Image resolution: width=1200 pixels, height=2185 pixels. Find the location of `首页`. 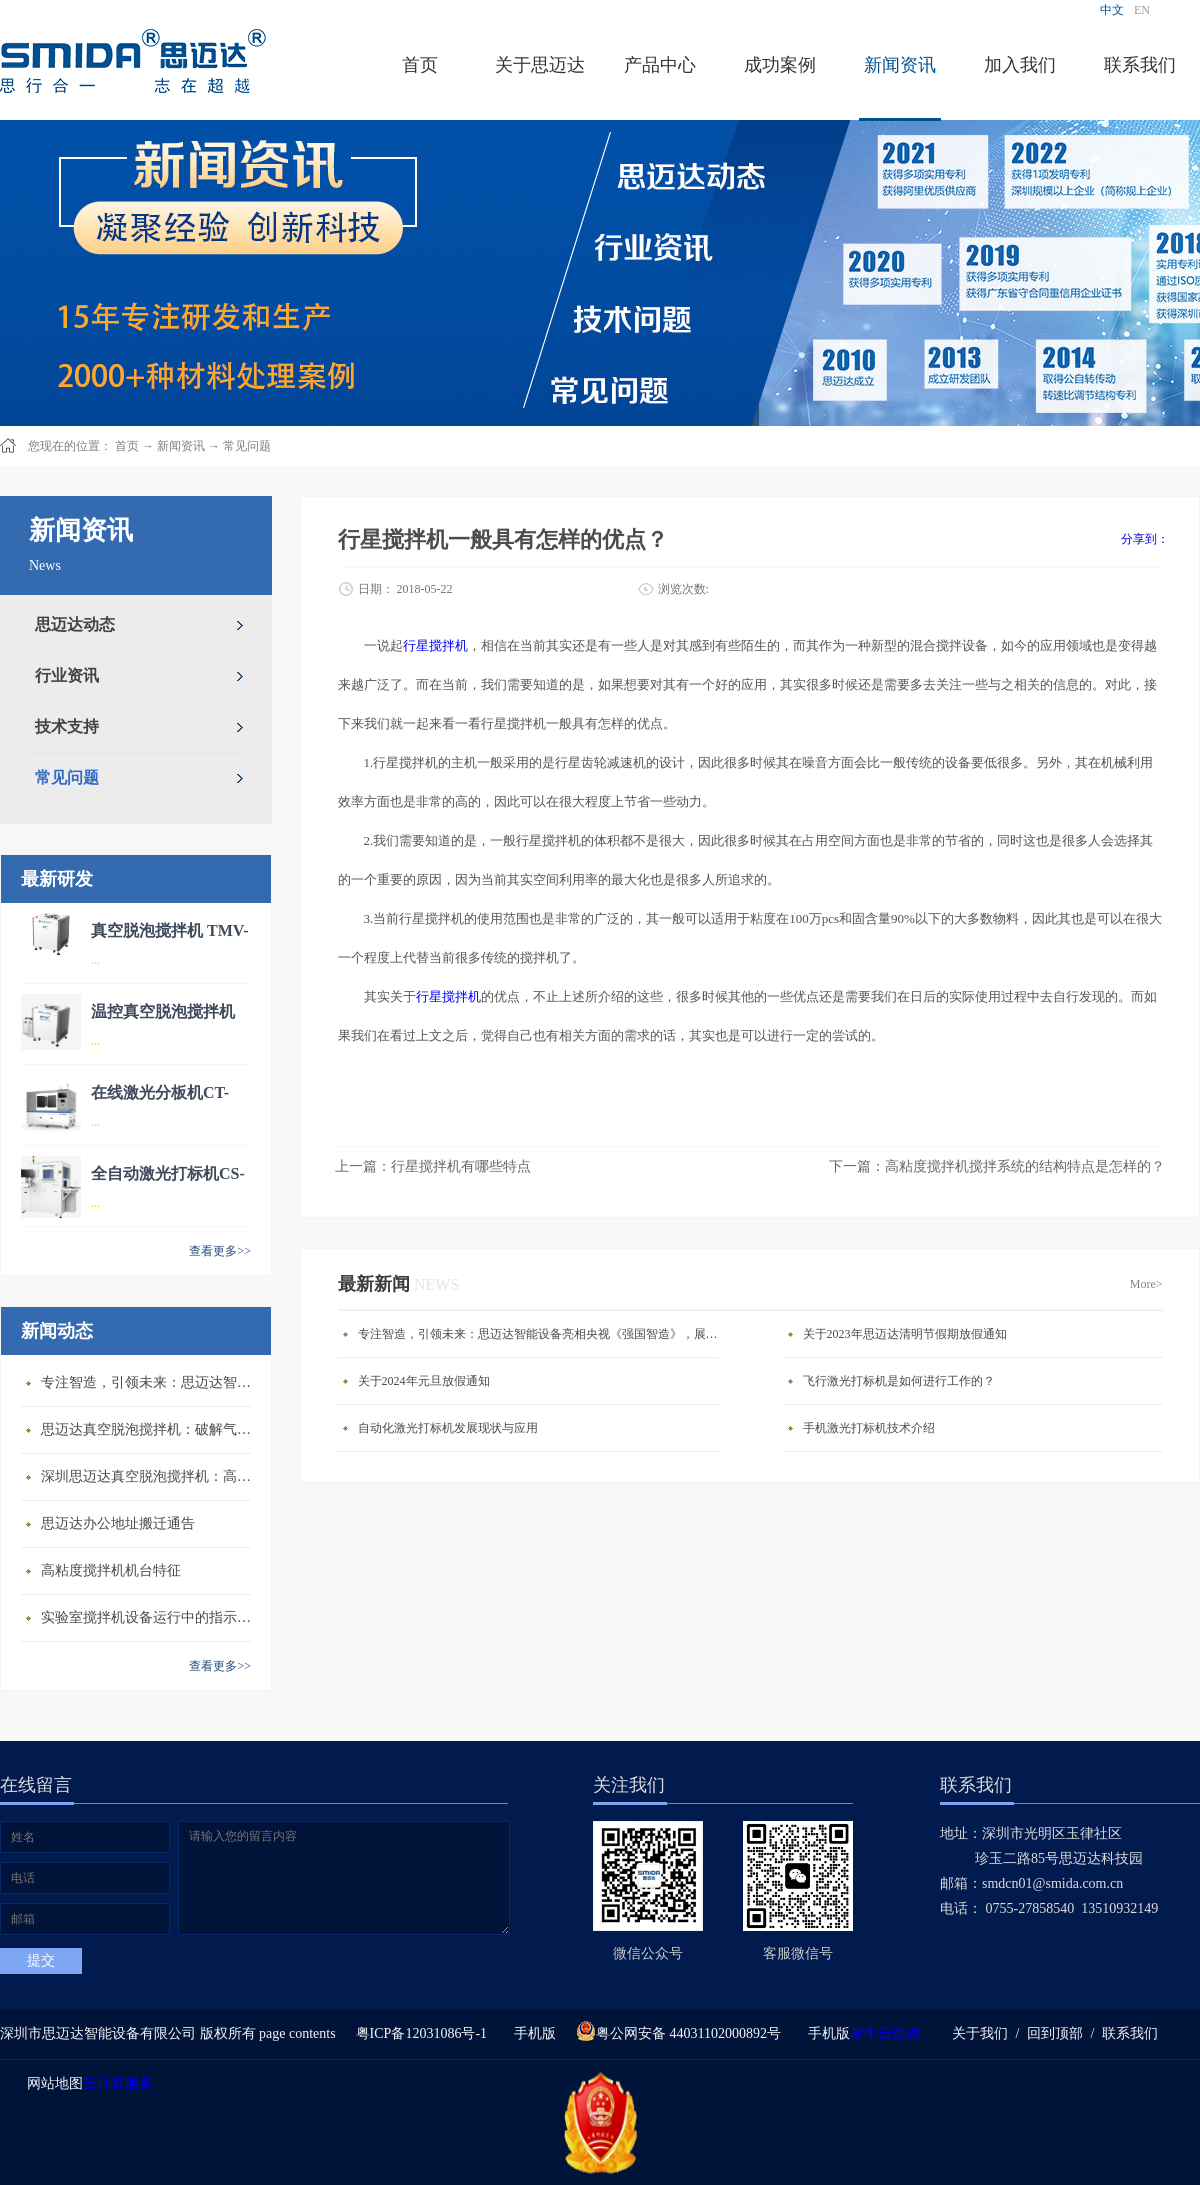

首页 is located at coordinates (420, 65).